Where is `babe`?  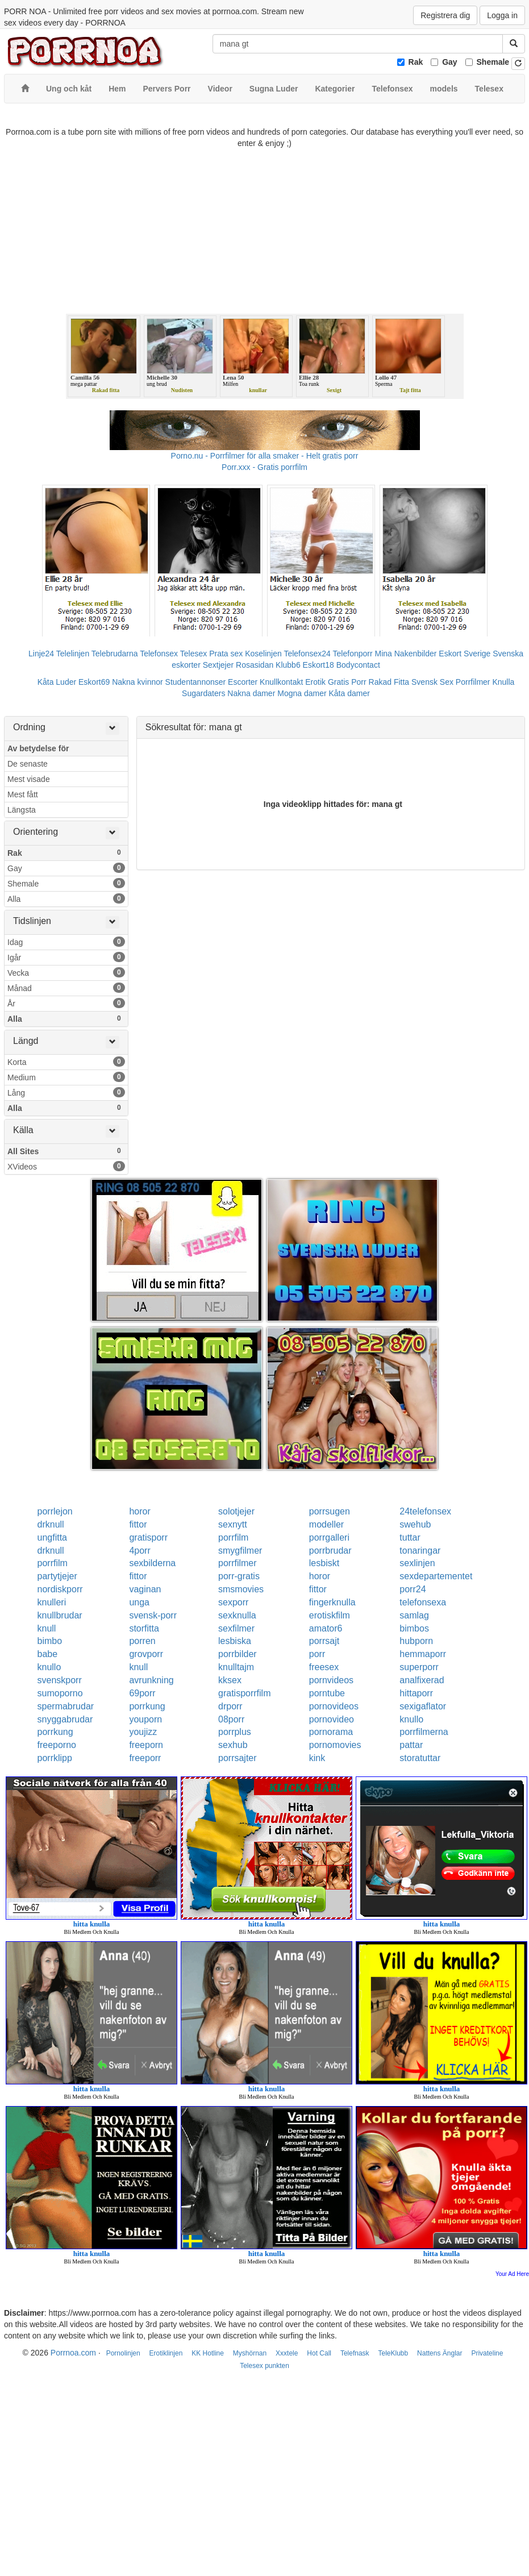
babe is located at coordinates (48, 1654).